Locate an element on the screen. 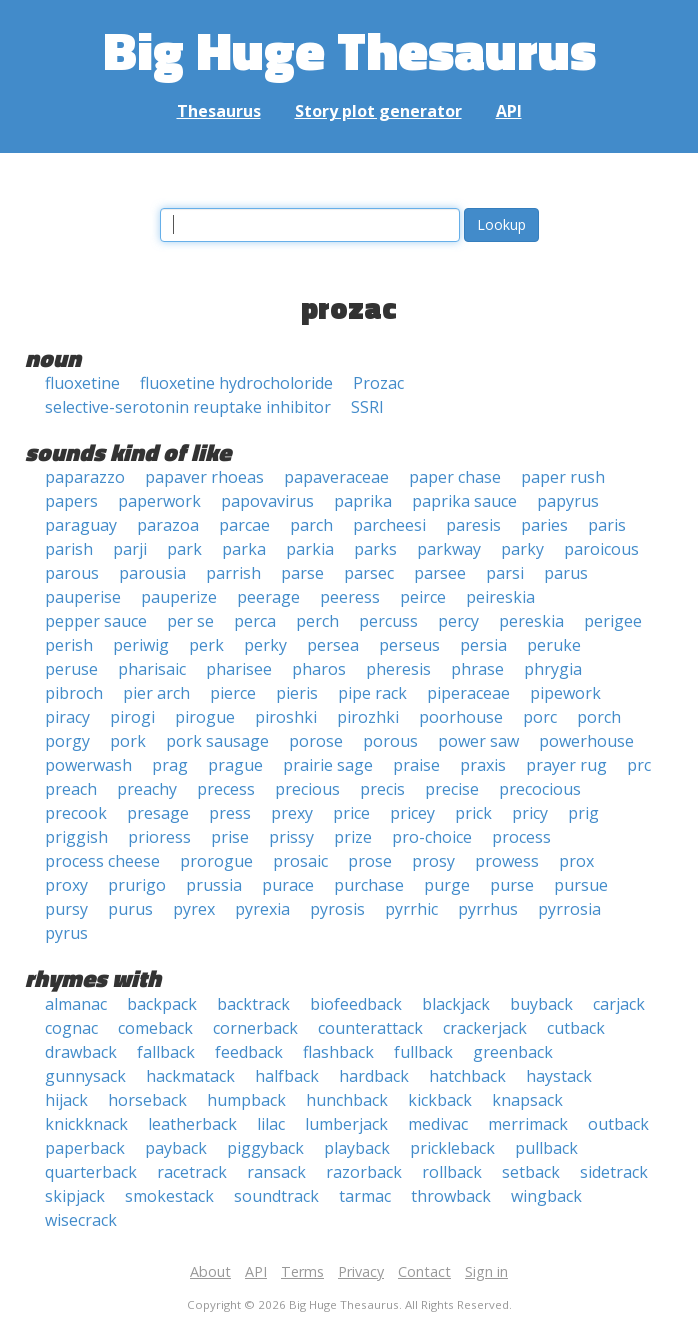  peirce is located at coordinates (423, 597).